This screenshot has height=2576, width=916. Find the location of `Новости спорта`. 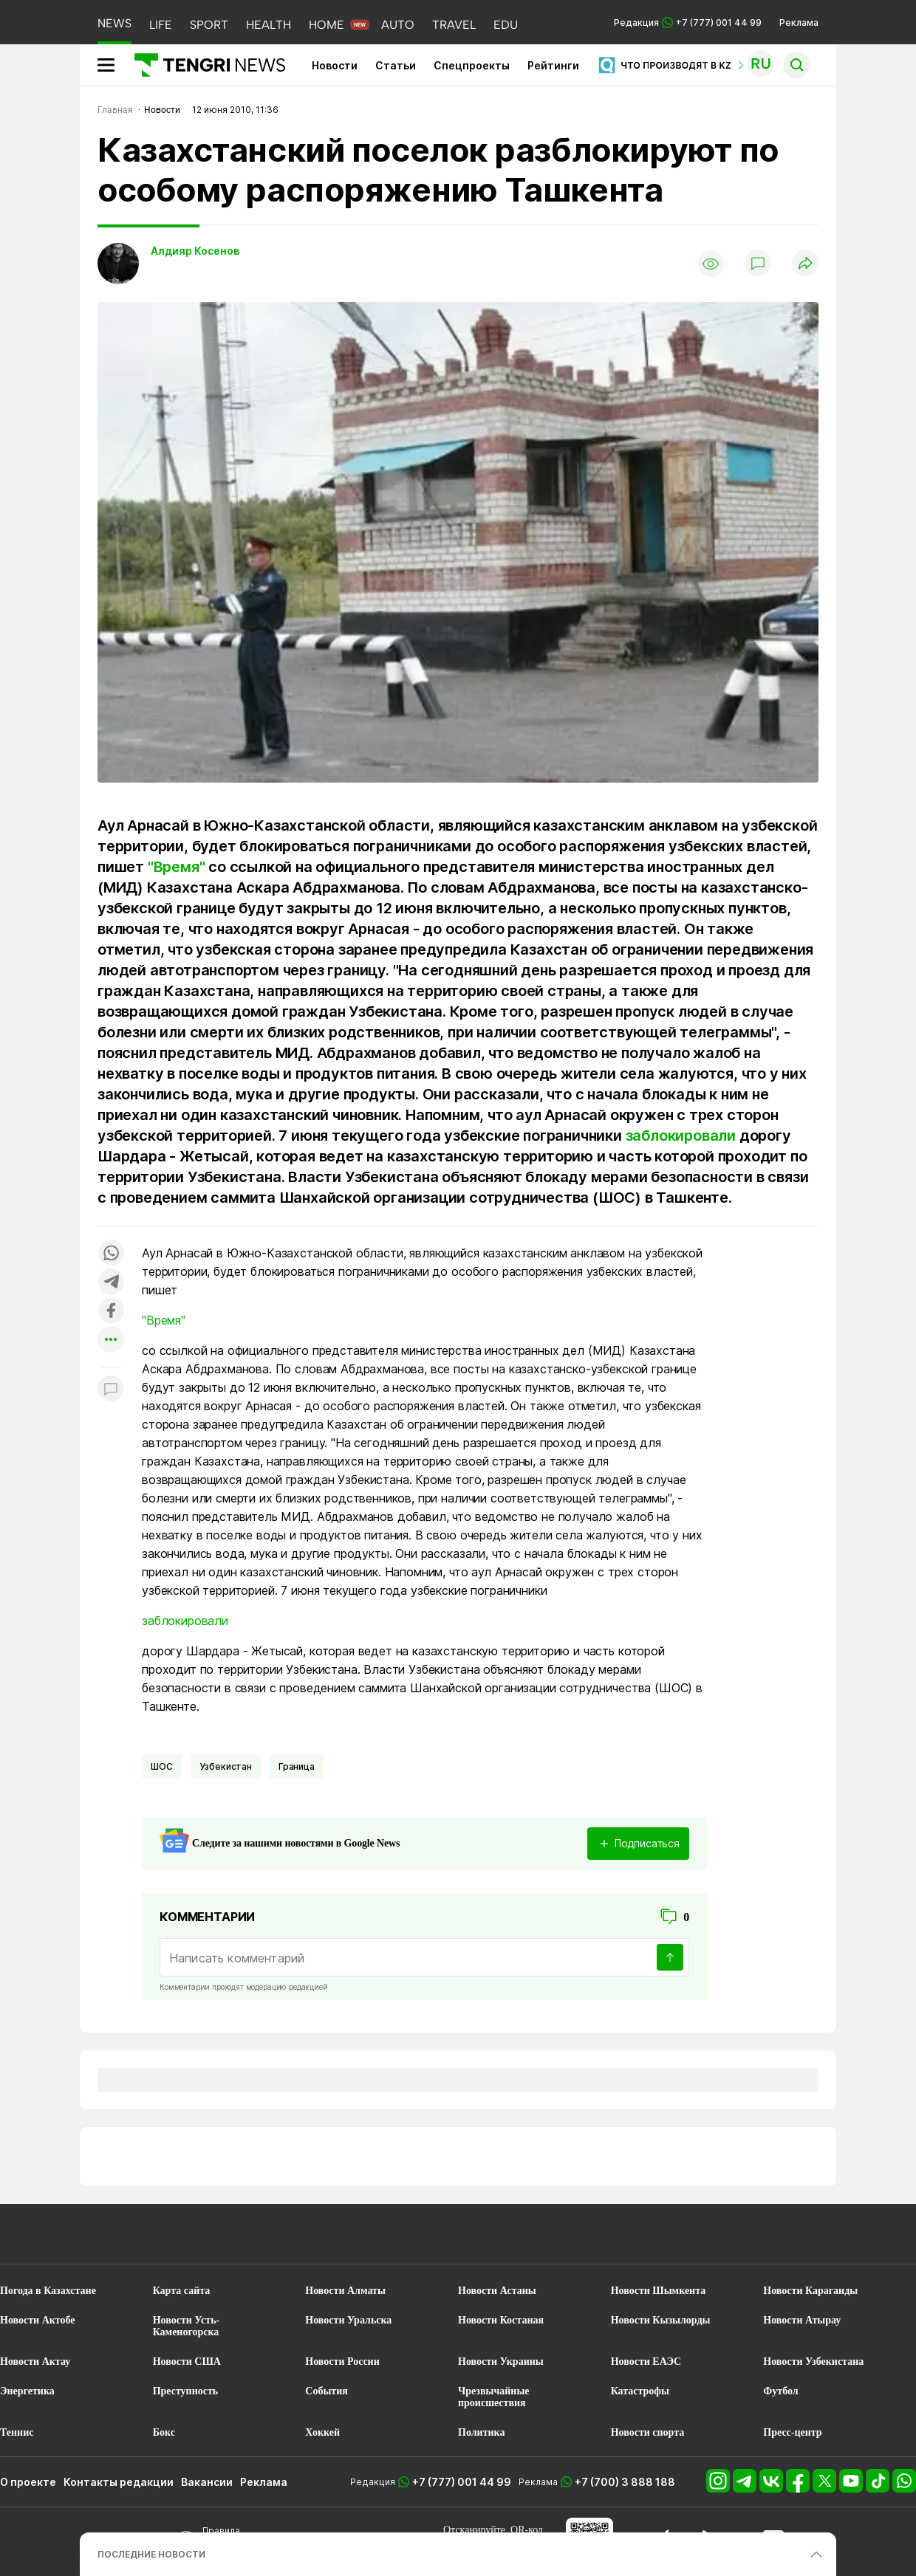

Новости спорта is located at coordinates (648, 2432).